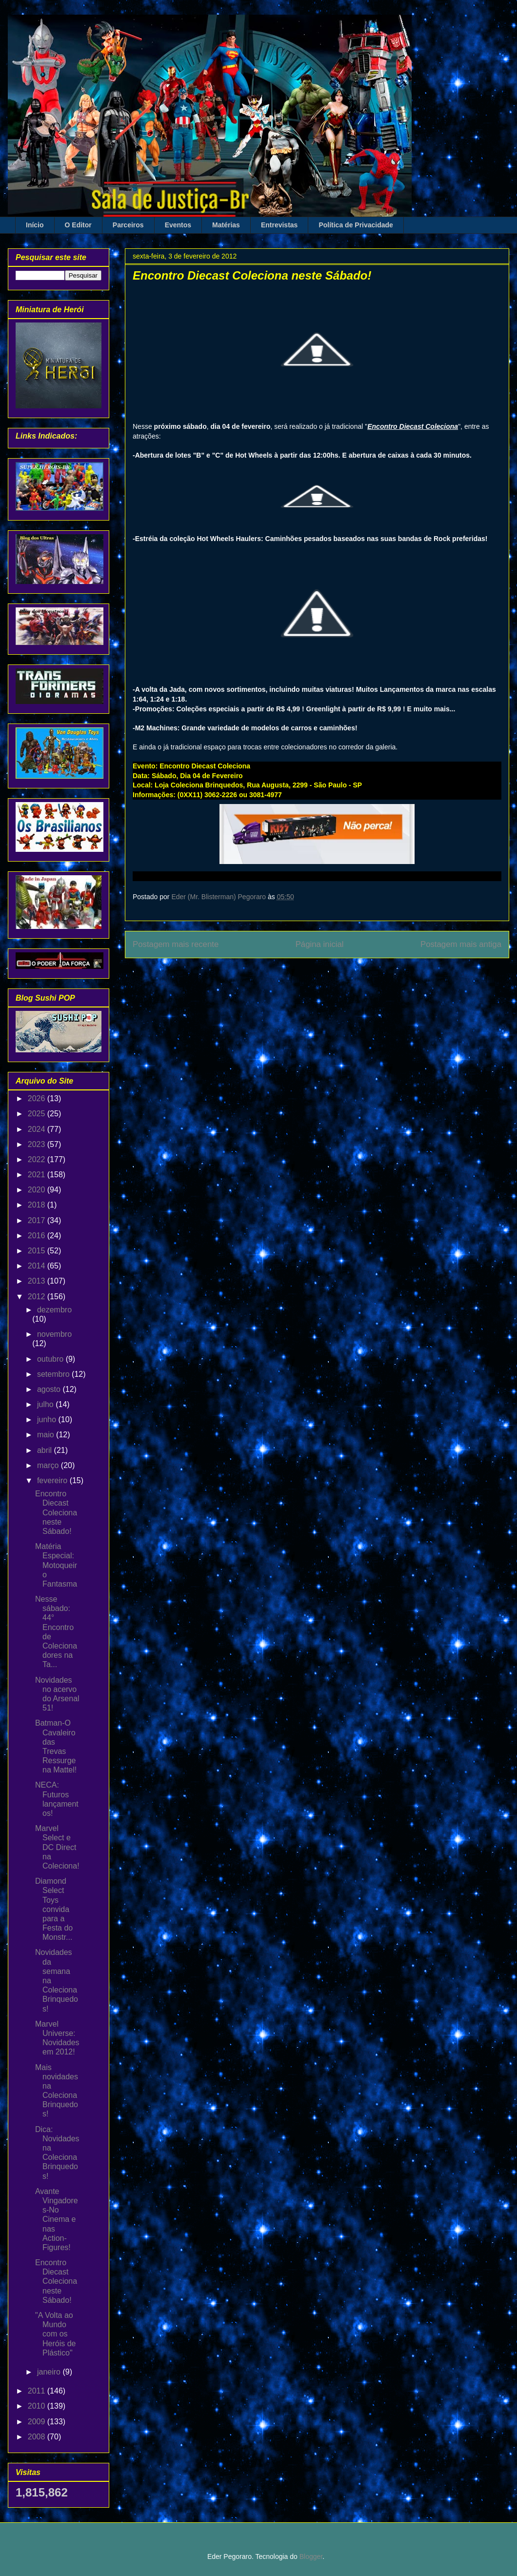  What do you see at coordinates (37, 1174) in the screenshot?
I see `2021` at bounding box center [37, 1174].